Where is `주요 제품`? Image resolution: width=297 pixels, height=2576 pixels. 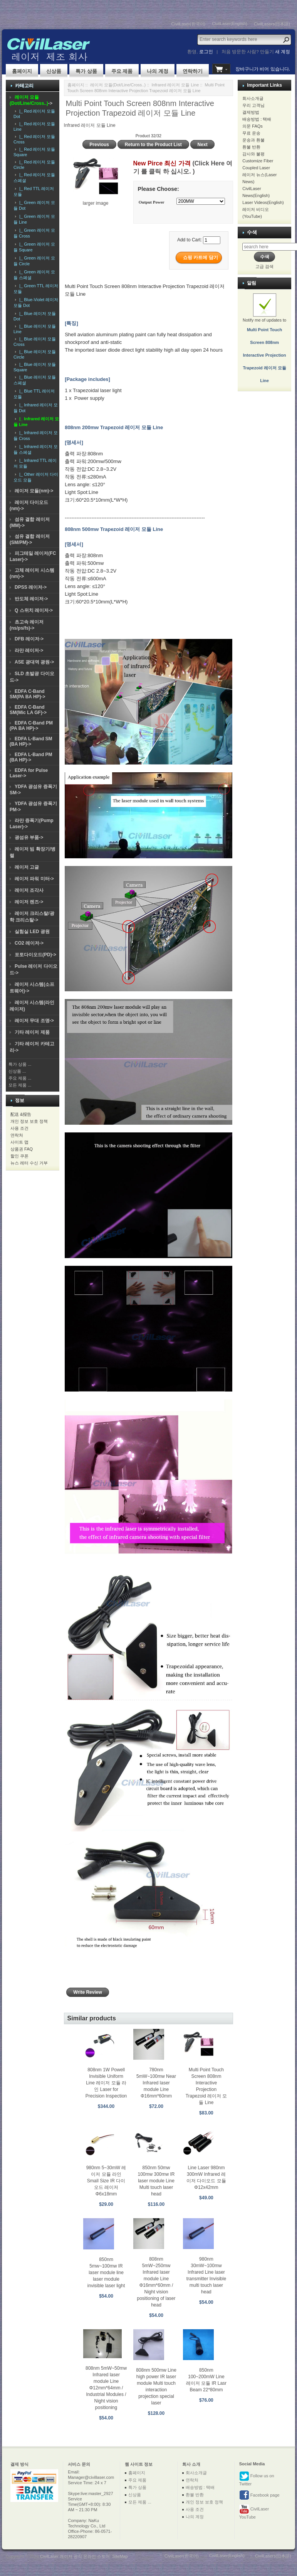
주요 제품 is located at coordinates (122, 71).